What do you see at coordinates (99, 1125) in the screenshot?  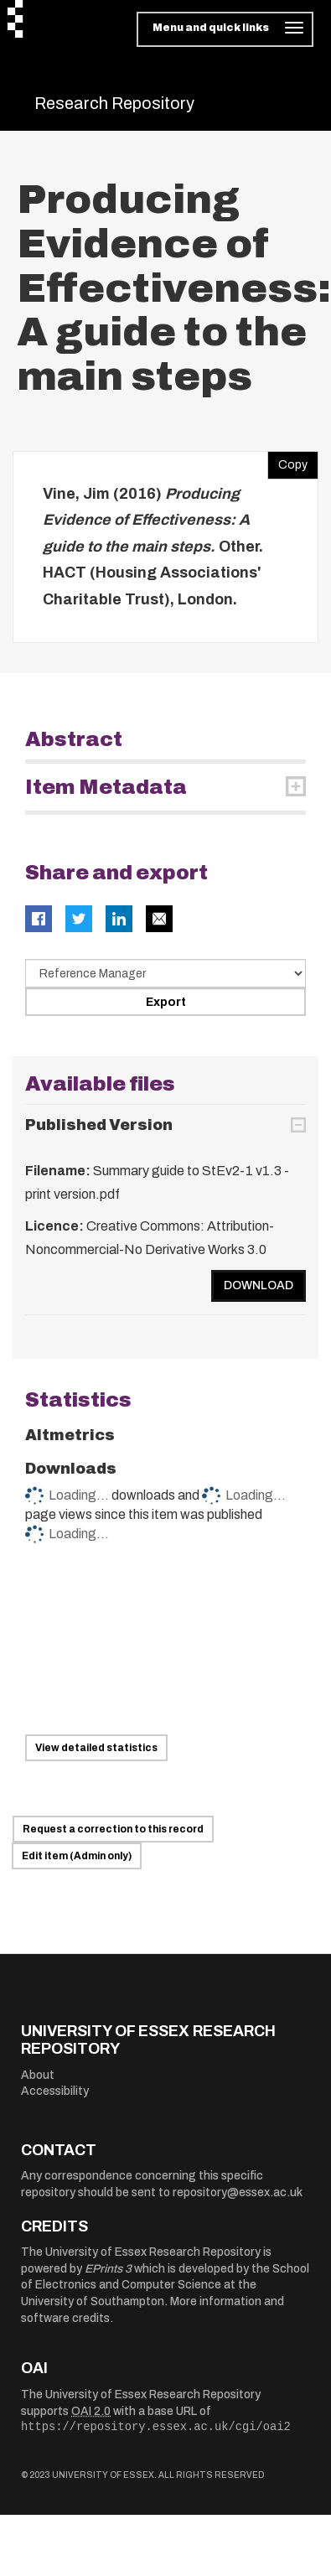 I see `Published Version` at bounding box center [99, 1125].